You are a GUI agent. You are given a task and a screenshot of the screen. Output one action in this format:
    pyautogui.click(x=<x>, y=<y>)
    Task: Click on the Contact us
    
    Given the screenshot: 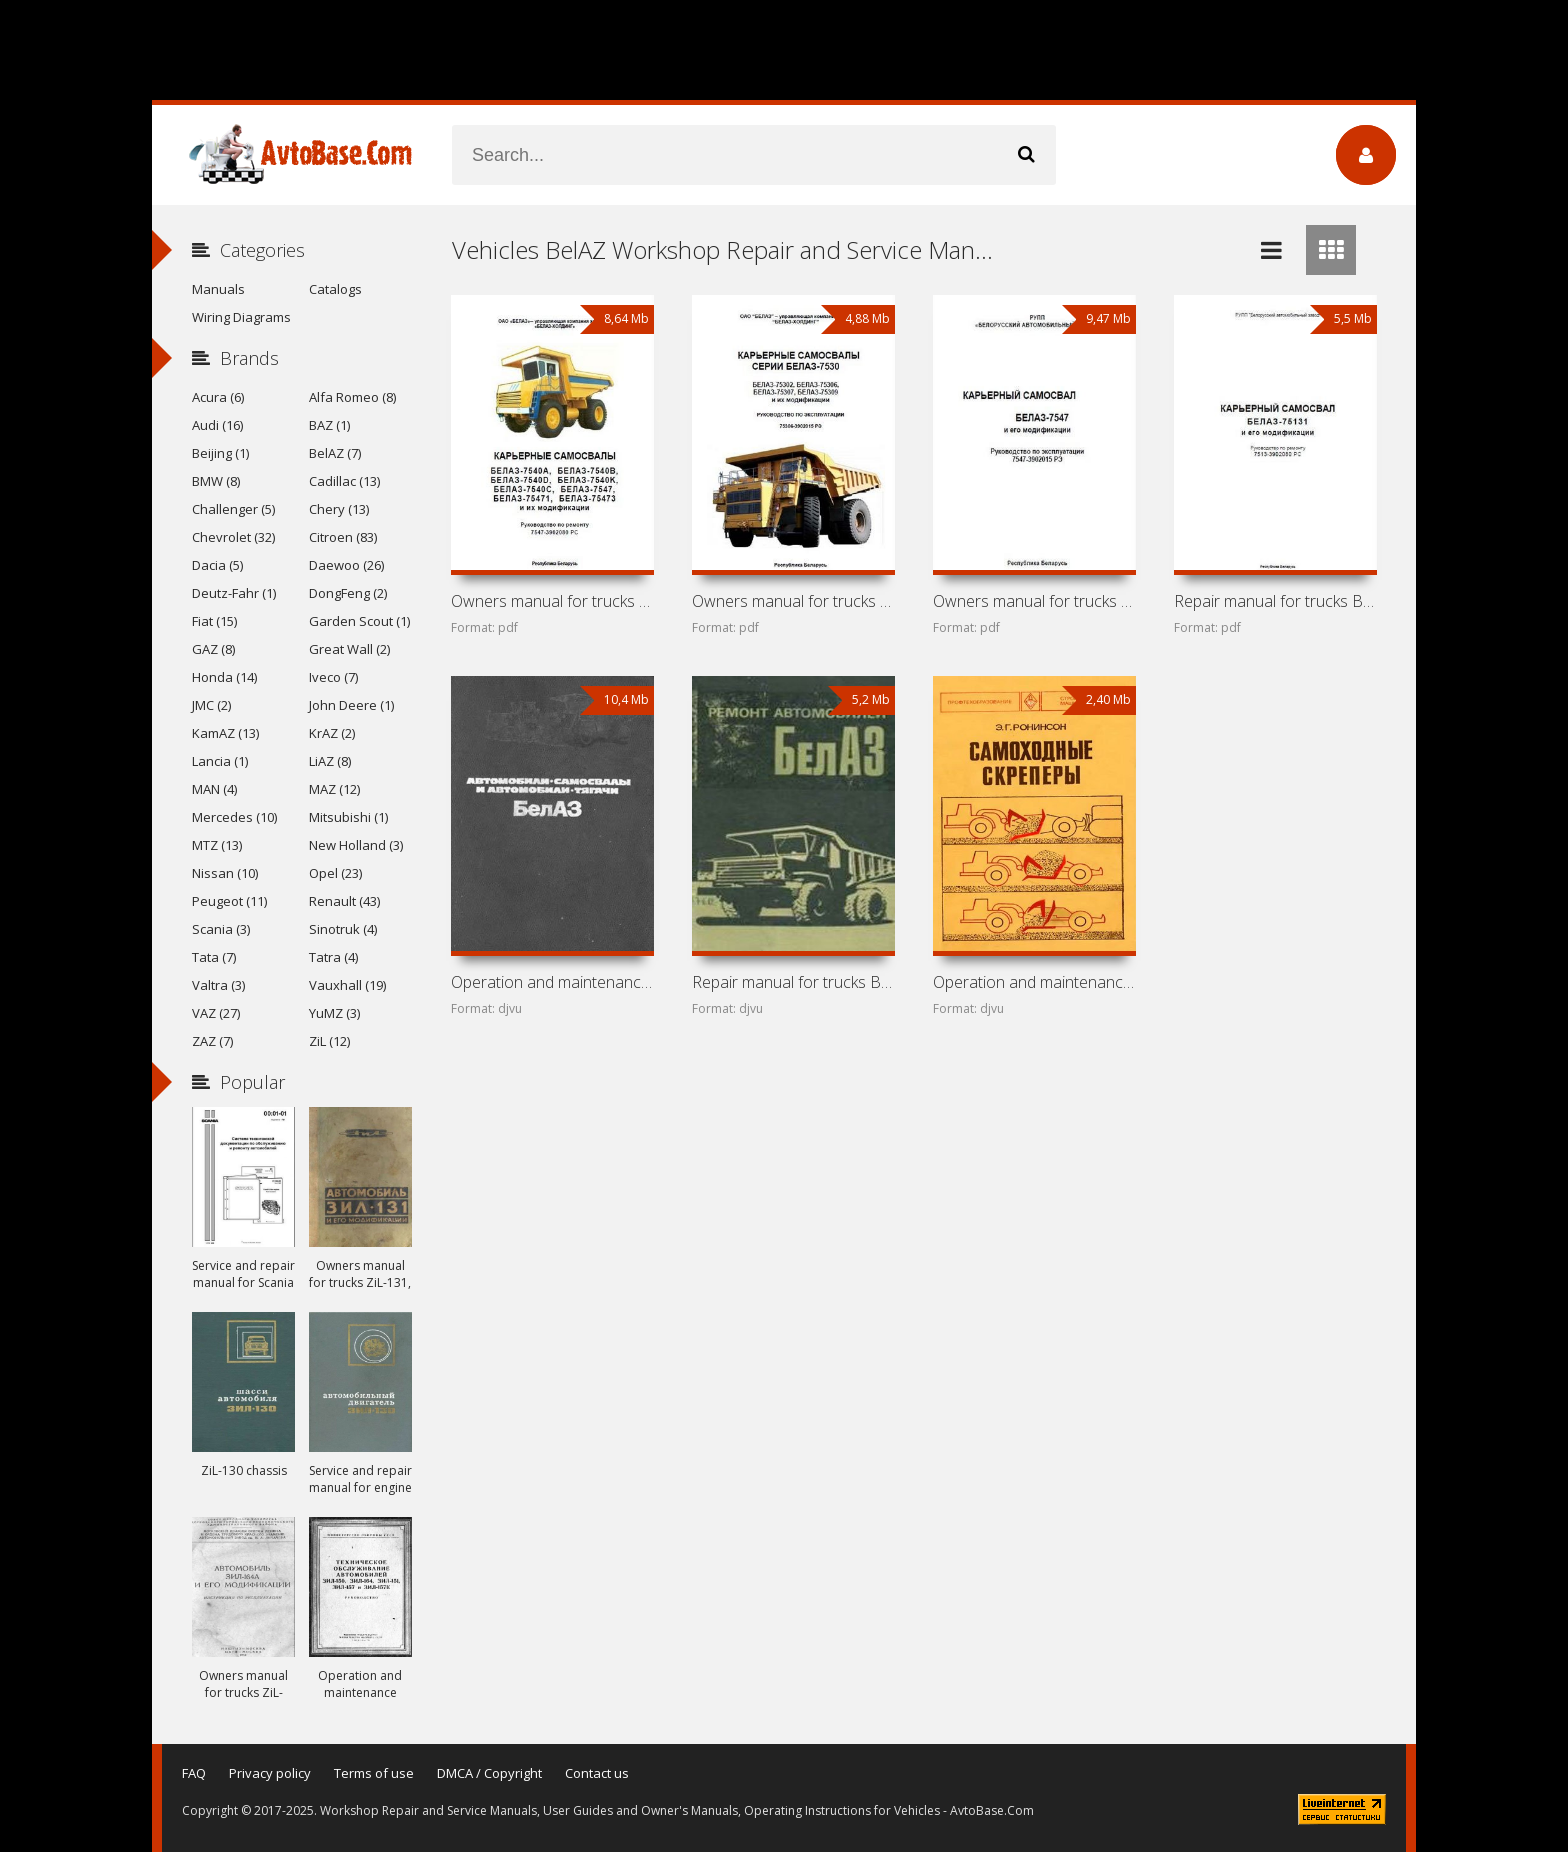 What is the action you would take?
    pyautogui.click(x=597, y=1773)
    